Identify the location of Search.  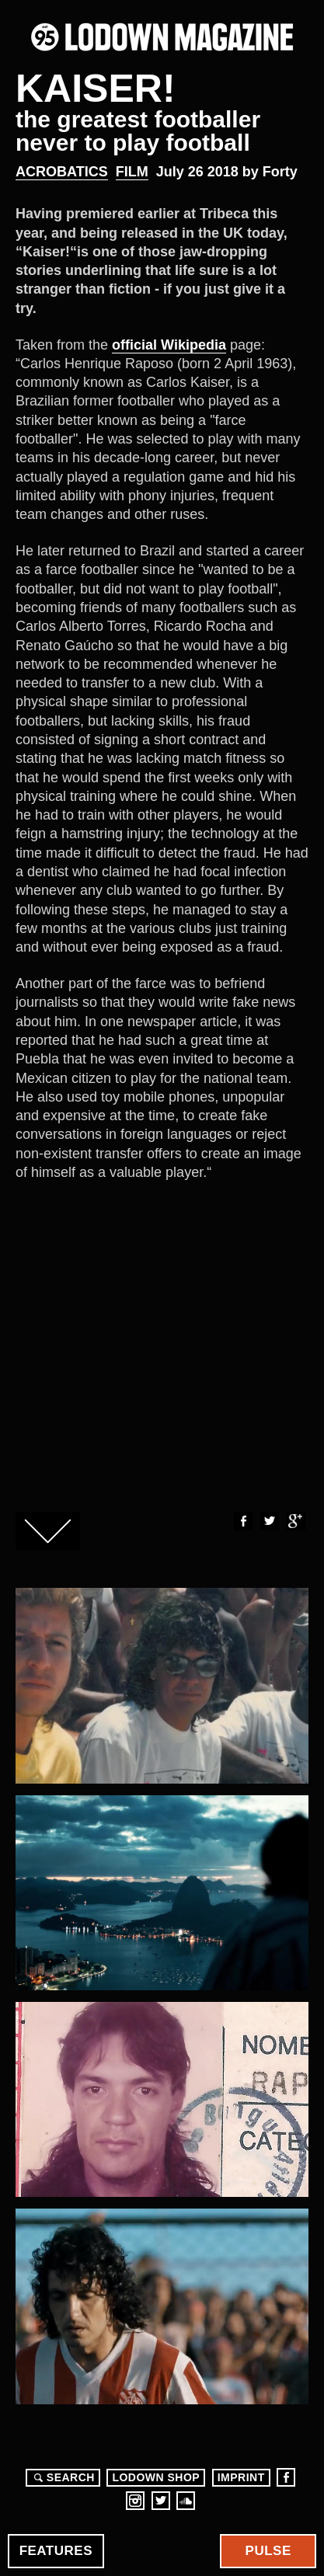
(62, 2477).